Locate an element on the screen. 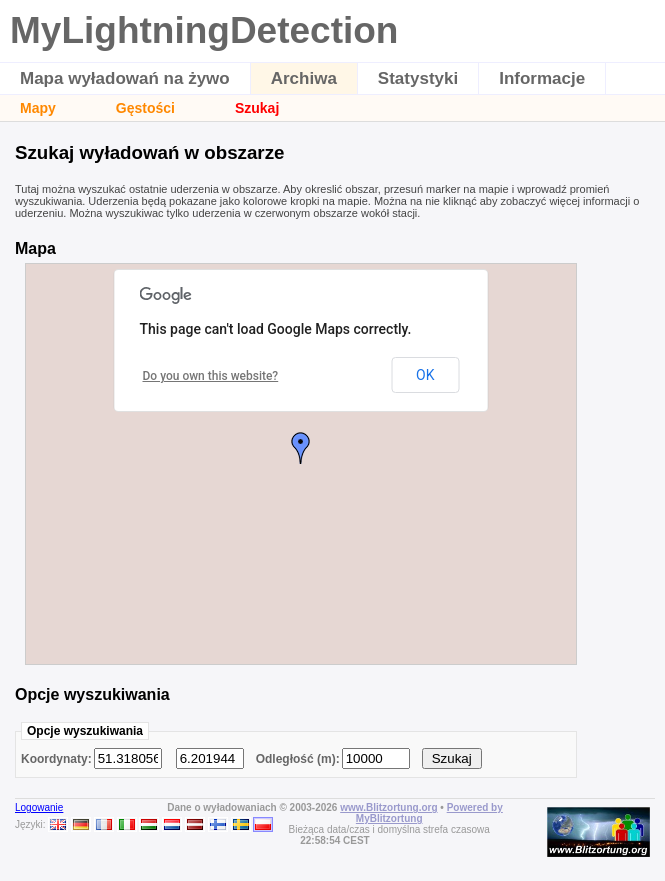 This screenshot has width=665, height=881. www.Blitzortung.org is located at coordinates (388, 807).